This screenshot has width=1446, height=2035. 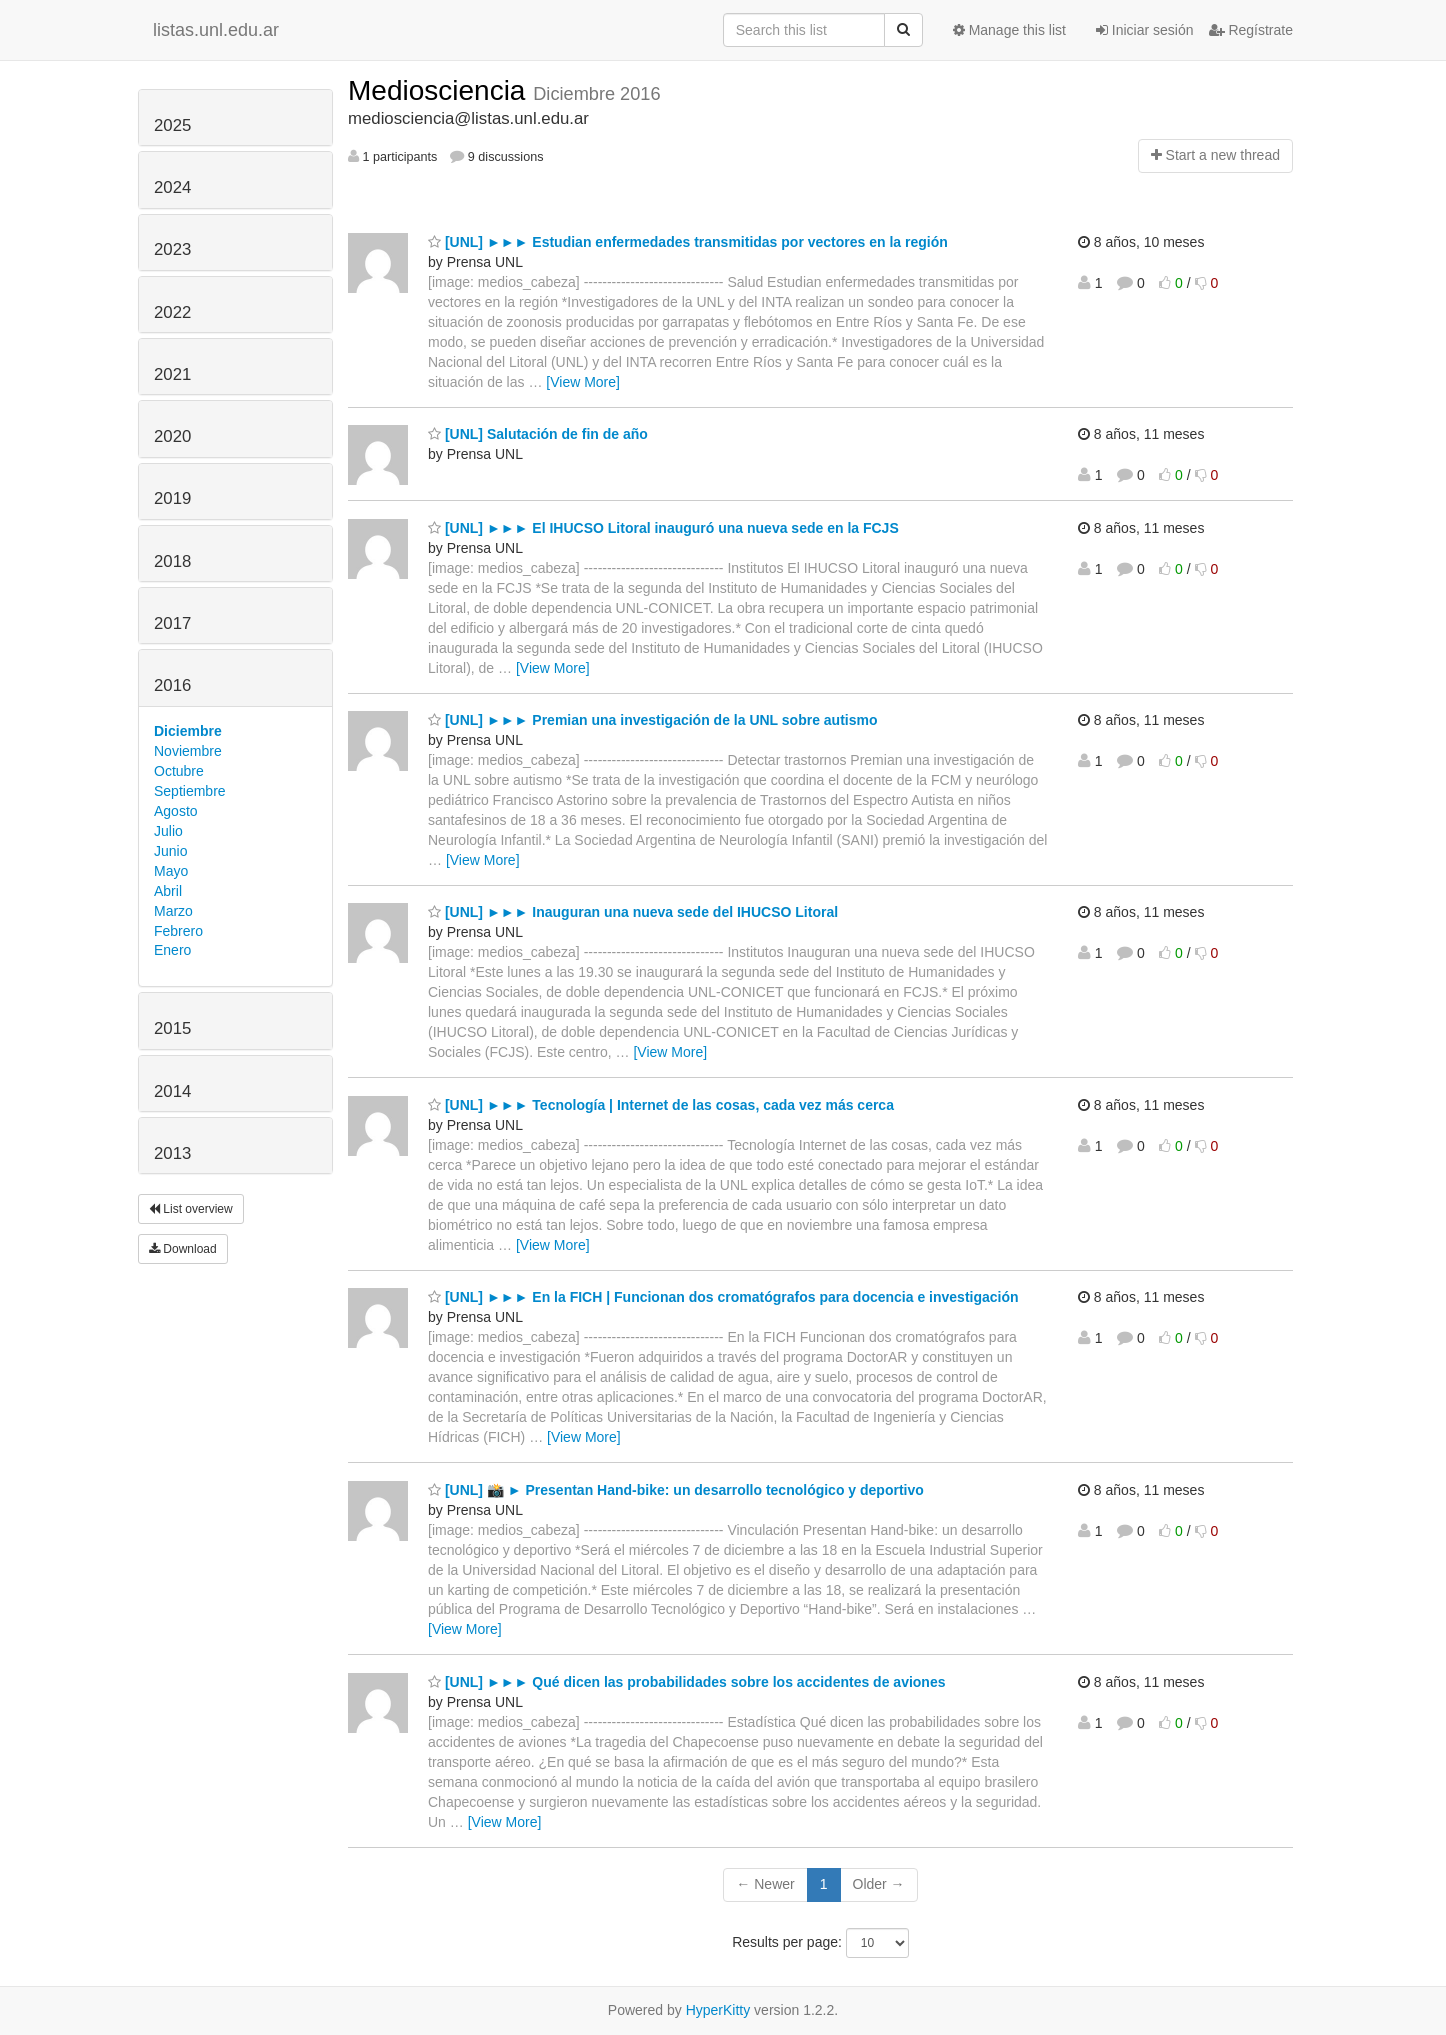 What do you see at coordinates (663, 528) in the screenshot?
I see `[UNL] ►►► El IHUCSO Litoral inauguró una nueva sede en la FCJS` at bounding box center [663, 528].